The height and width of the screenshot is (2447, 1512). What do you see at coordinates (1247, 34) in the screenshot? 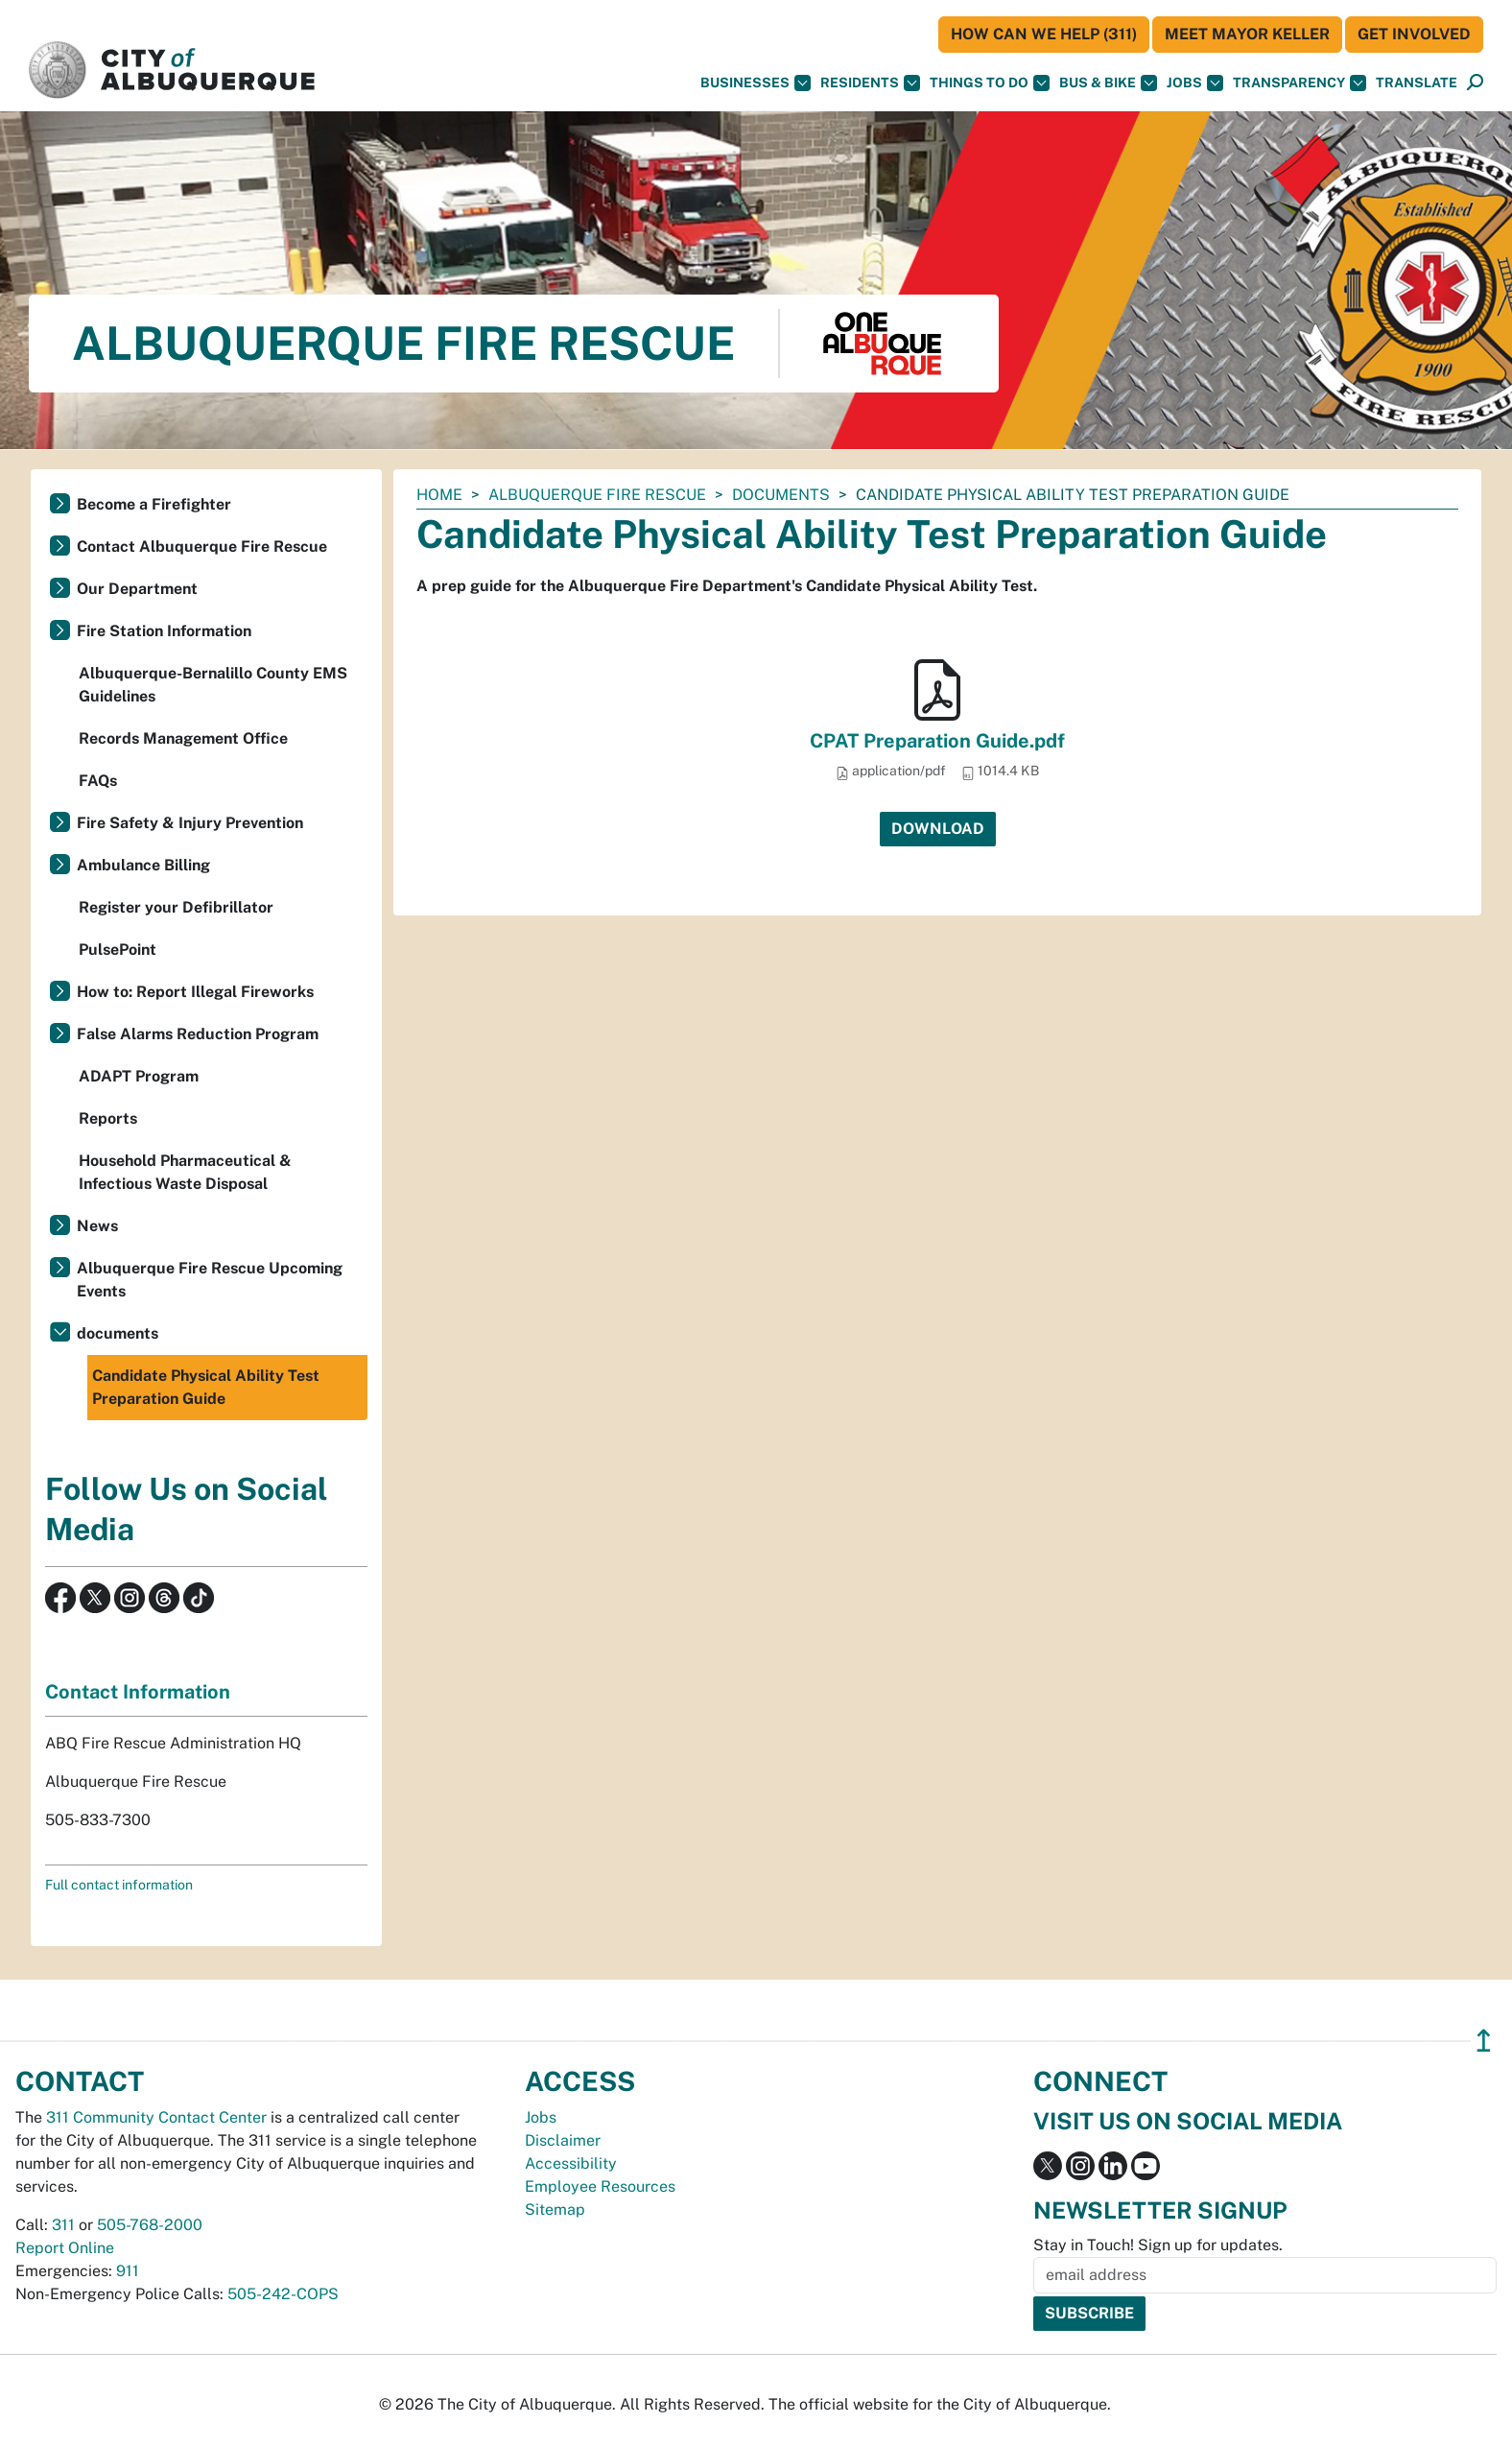
I see `Meet Mayor Keller` at bounding box center [1247, 34].